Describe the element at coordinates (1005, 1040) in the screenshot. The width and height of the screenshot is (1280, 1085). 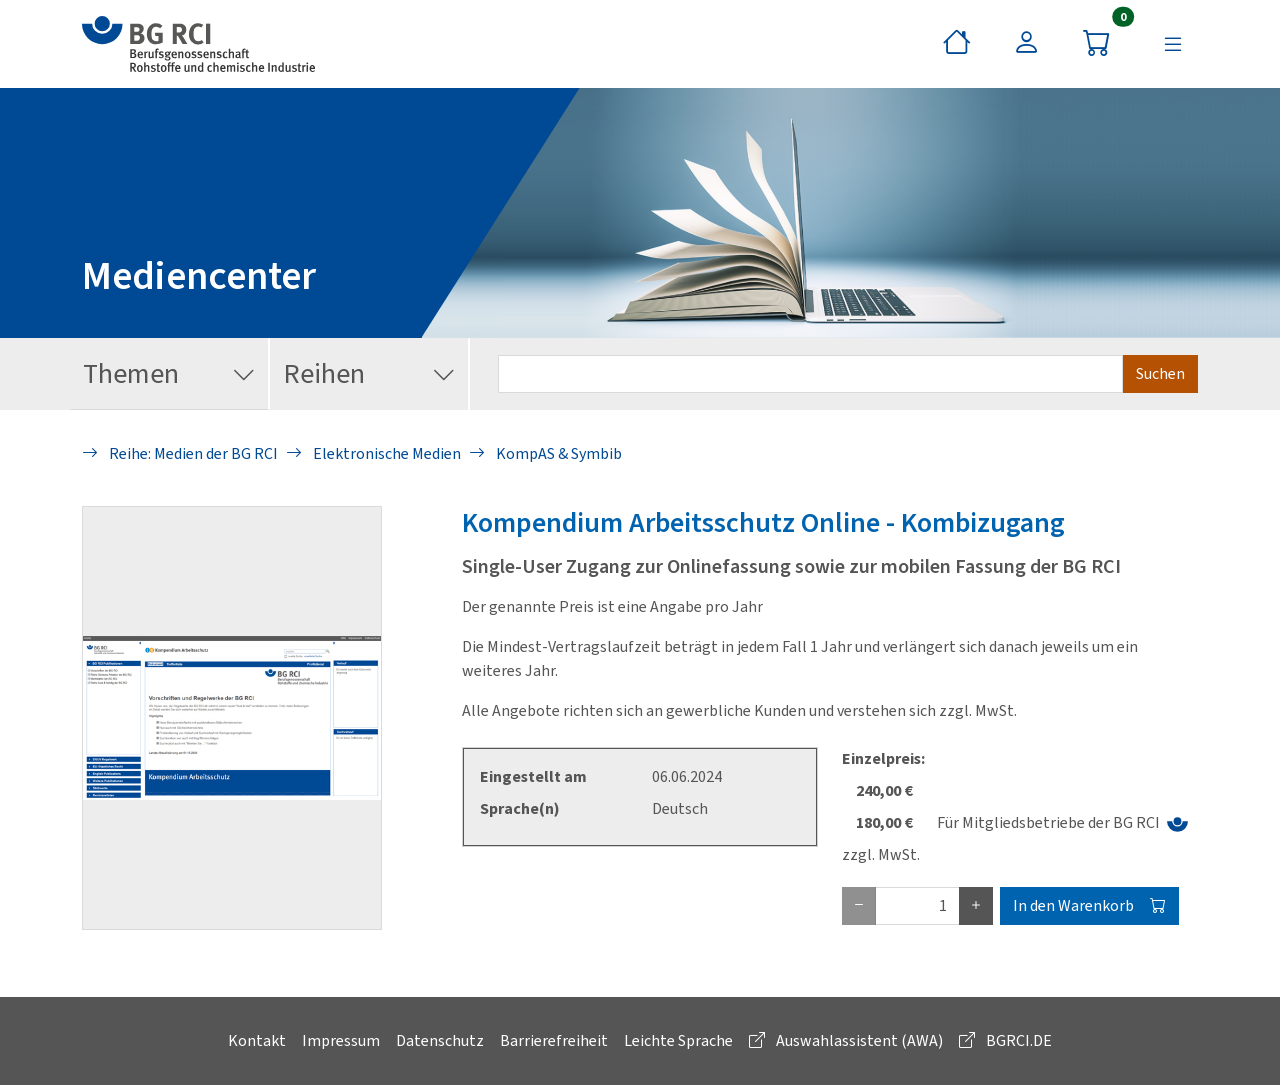
I see `BGRCI.DE` at that location.